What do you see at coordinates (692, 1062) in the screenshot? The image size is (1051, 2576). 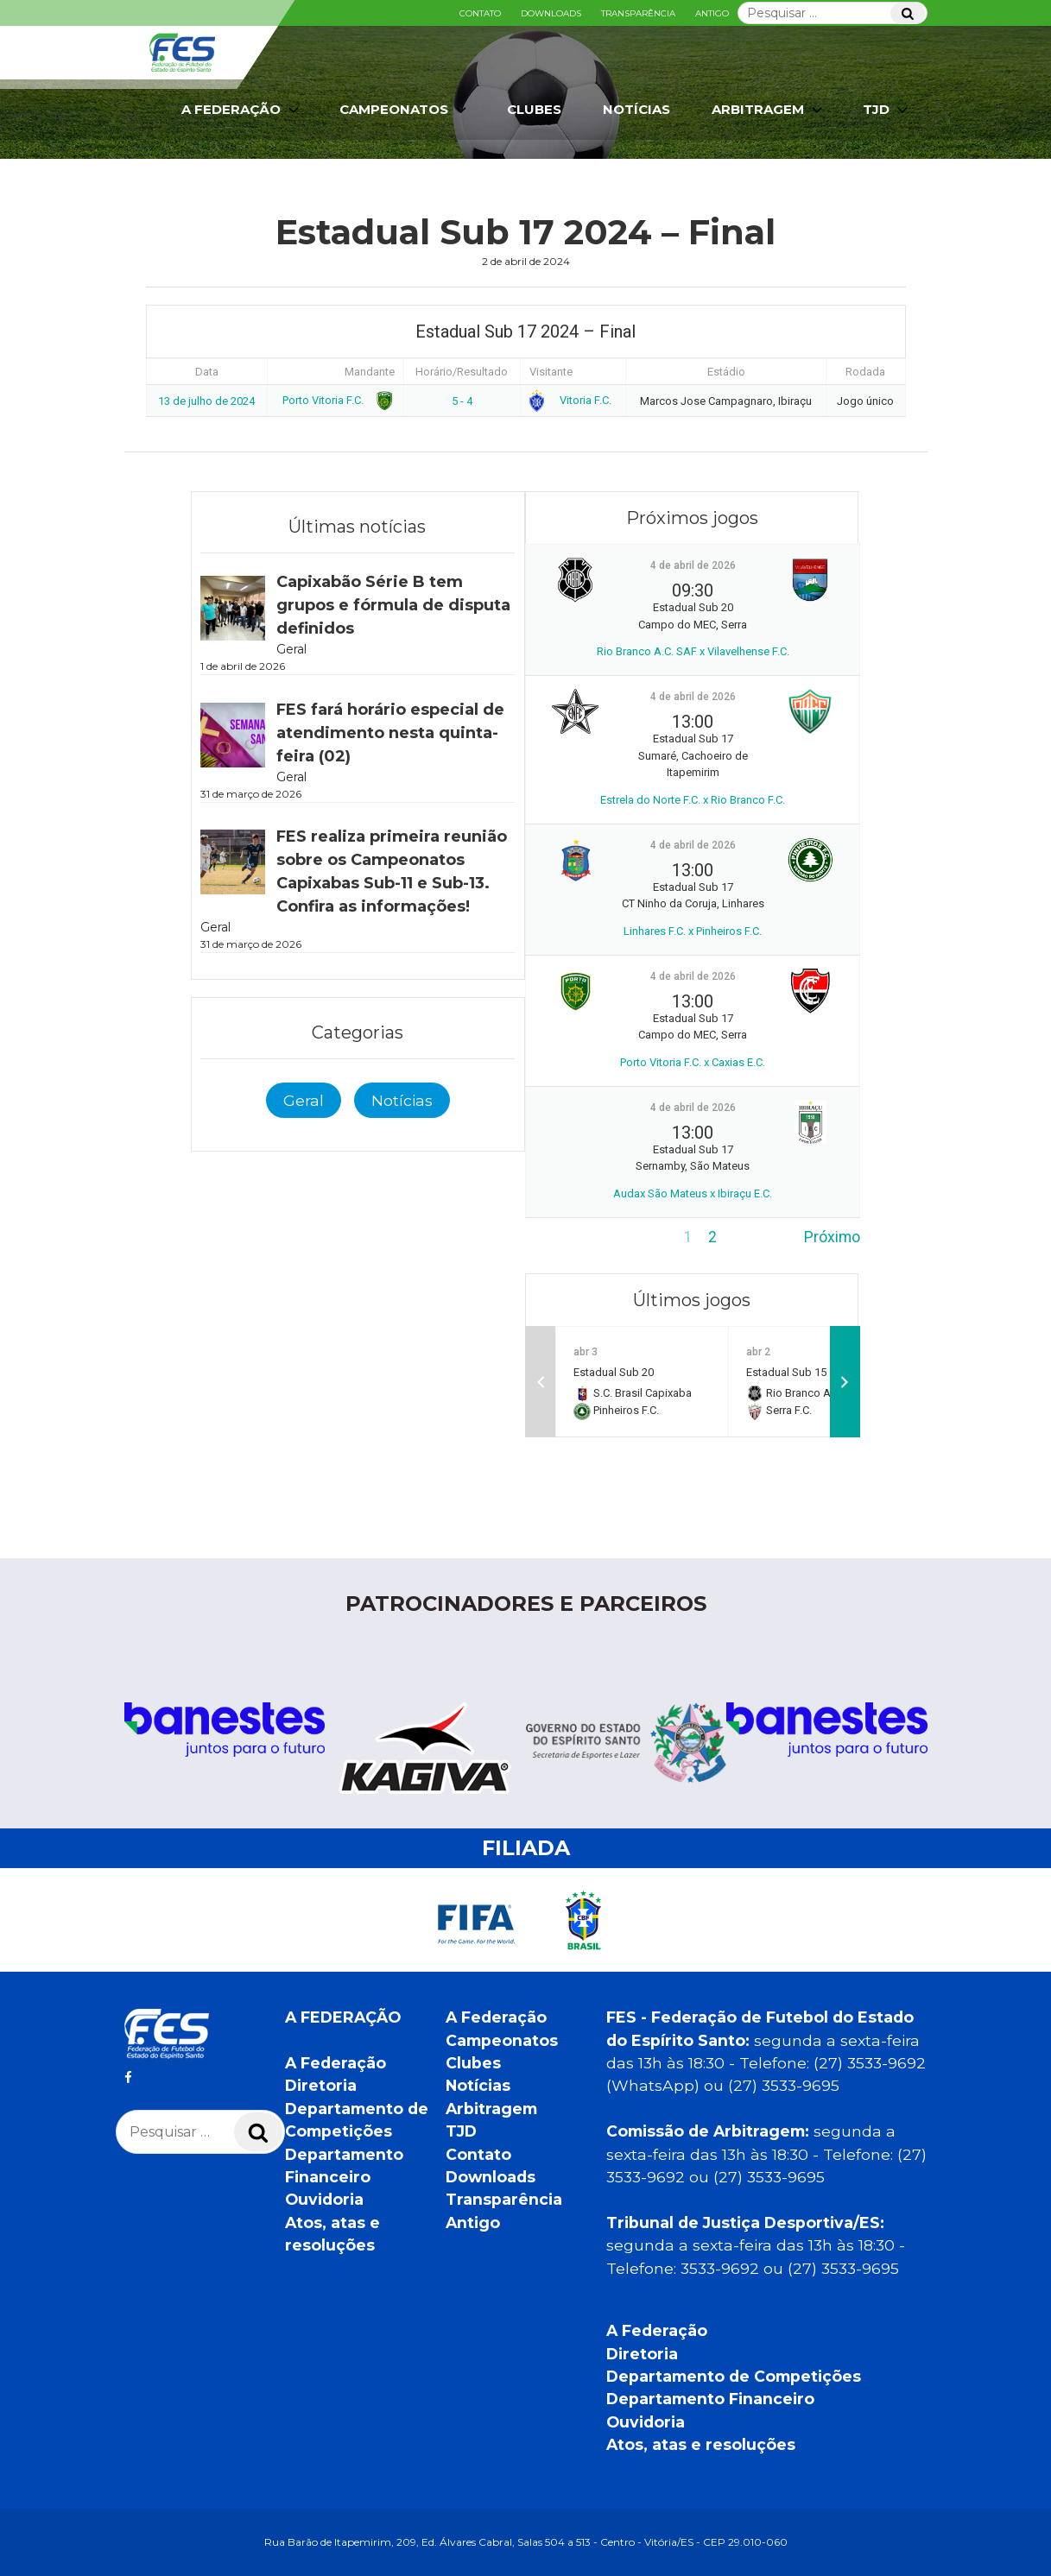 I see `Porto Vitoria F.C. x Caxias E.C.` at bounding box center [692, 1062].